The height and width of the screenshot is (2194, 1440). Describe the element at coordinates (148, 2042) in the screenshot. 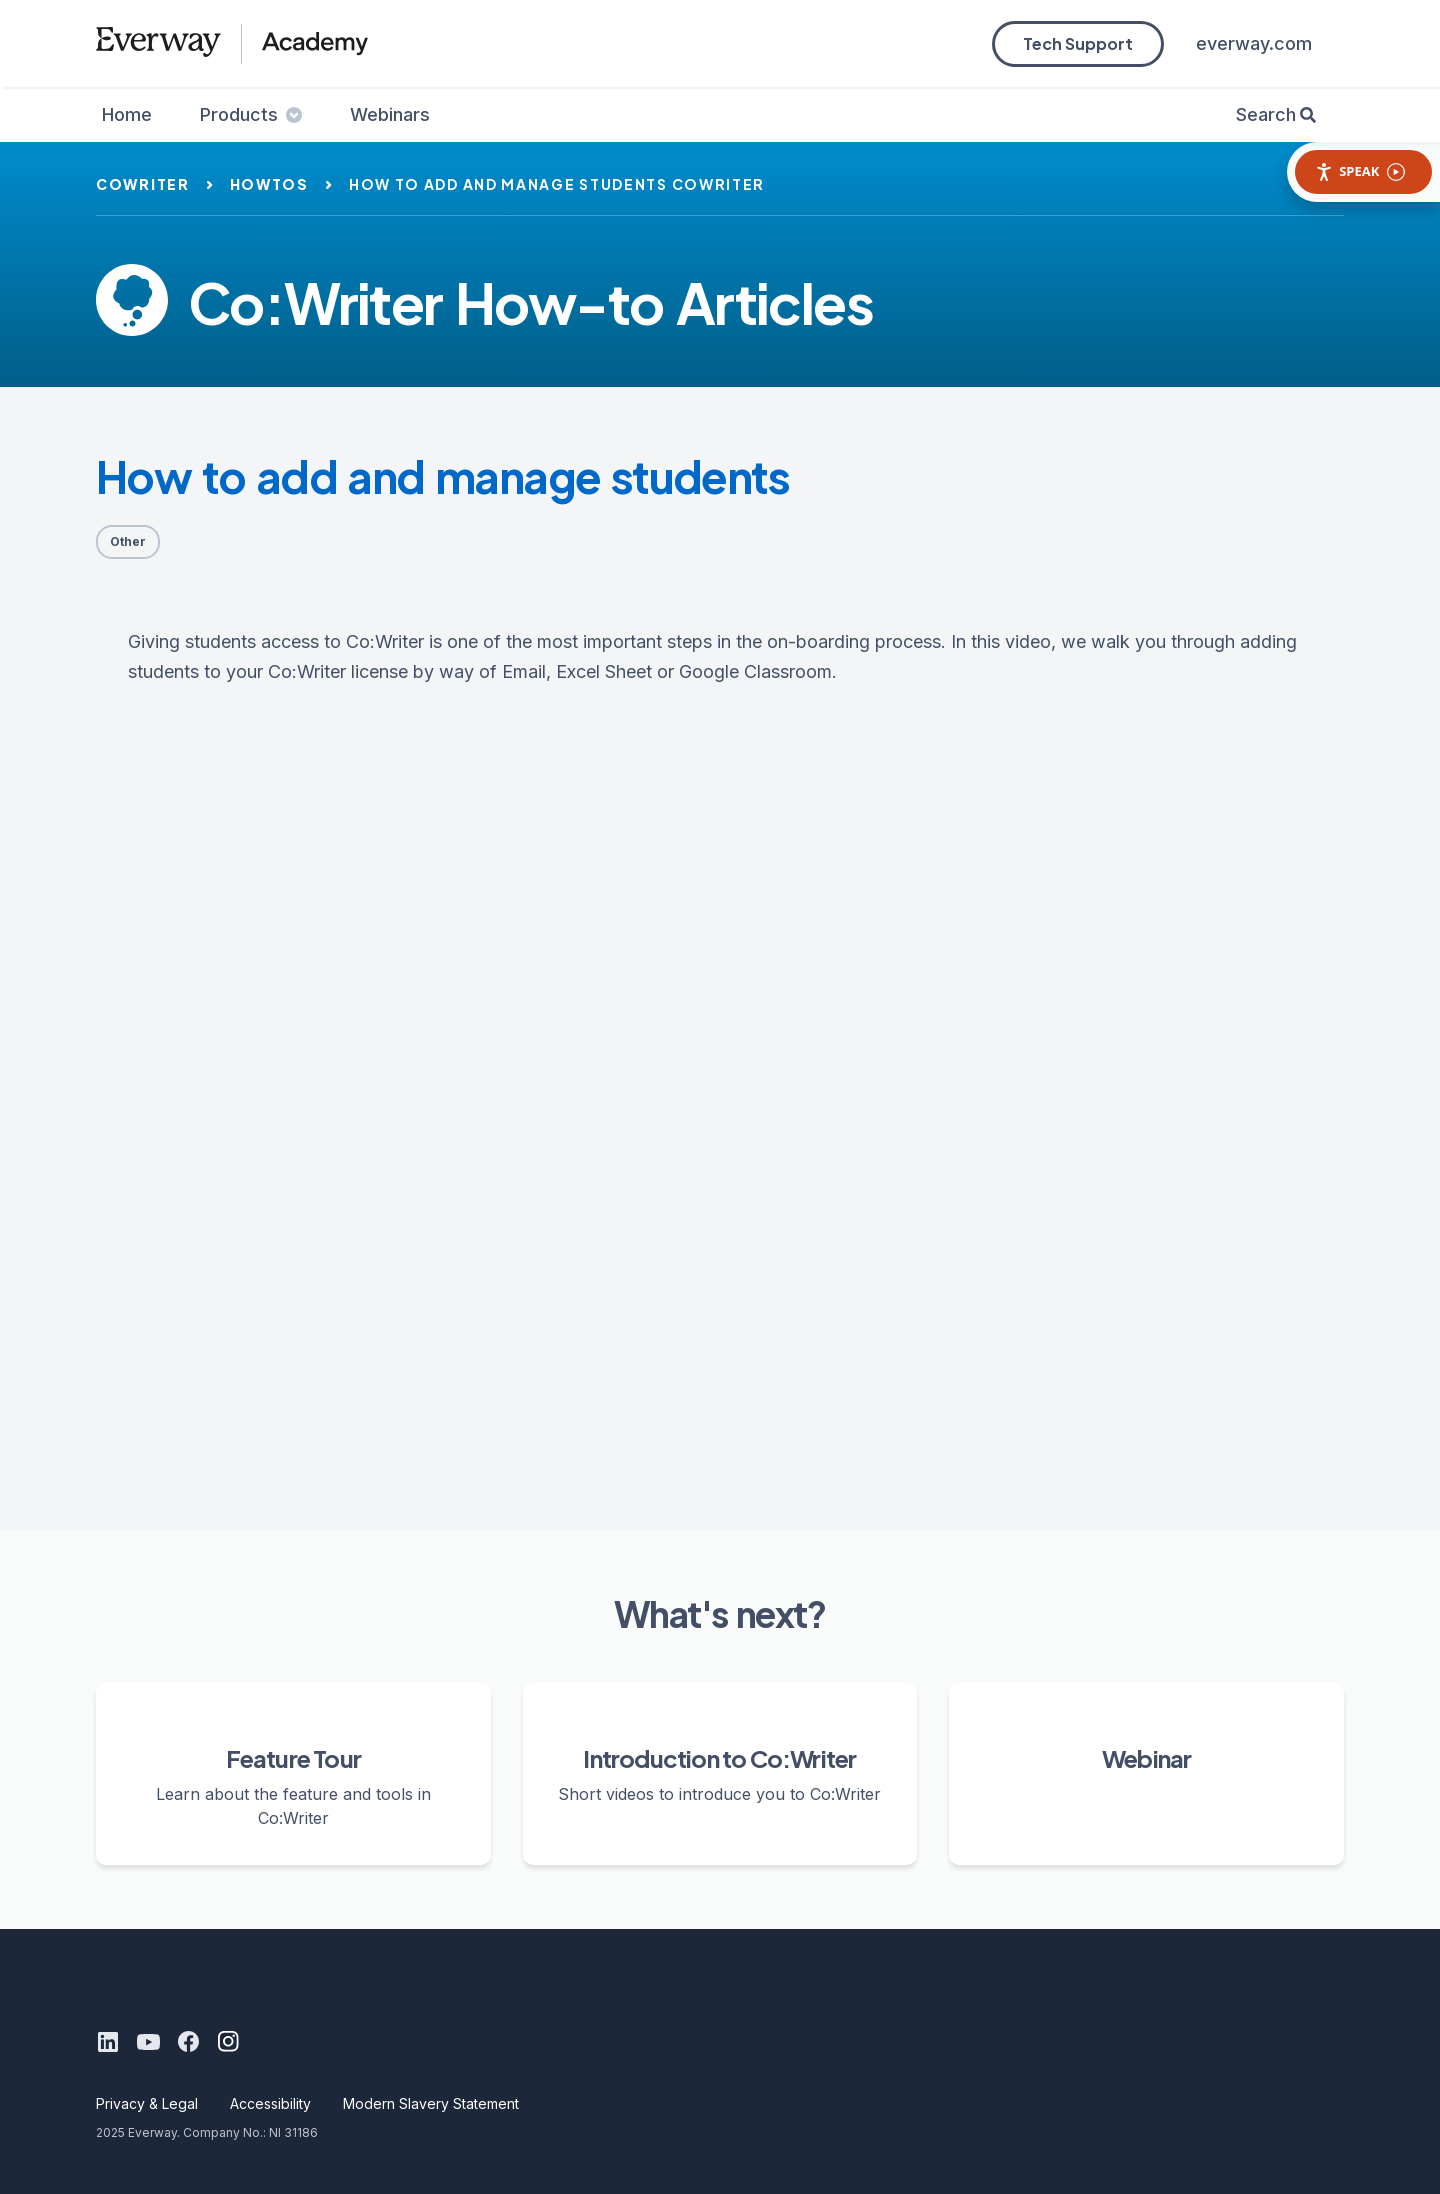

I see `[Youtube]` at that location.